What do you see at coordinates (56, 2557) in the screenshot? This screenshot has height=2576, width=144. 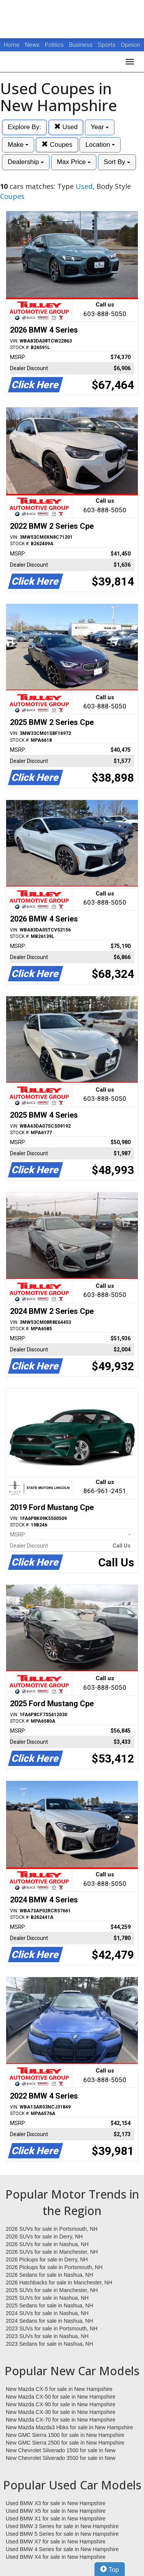 I see `Used BMW X4 for sale in New Hampshire` at bounding box center [56, 2557].